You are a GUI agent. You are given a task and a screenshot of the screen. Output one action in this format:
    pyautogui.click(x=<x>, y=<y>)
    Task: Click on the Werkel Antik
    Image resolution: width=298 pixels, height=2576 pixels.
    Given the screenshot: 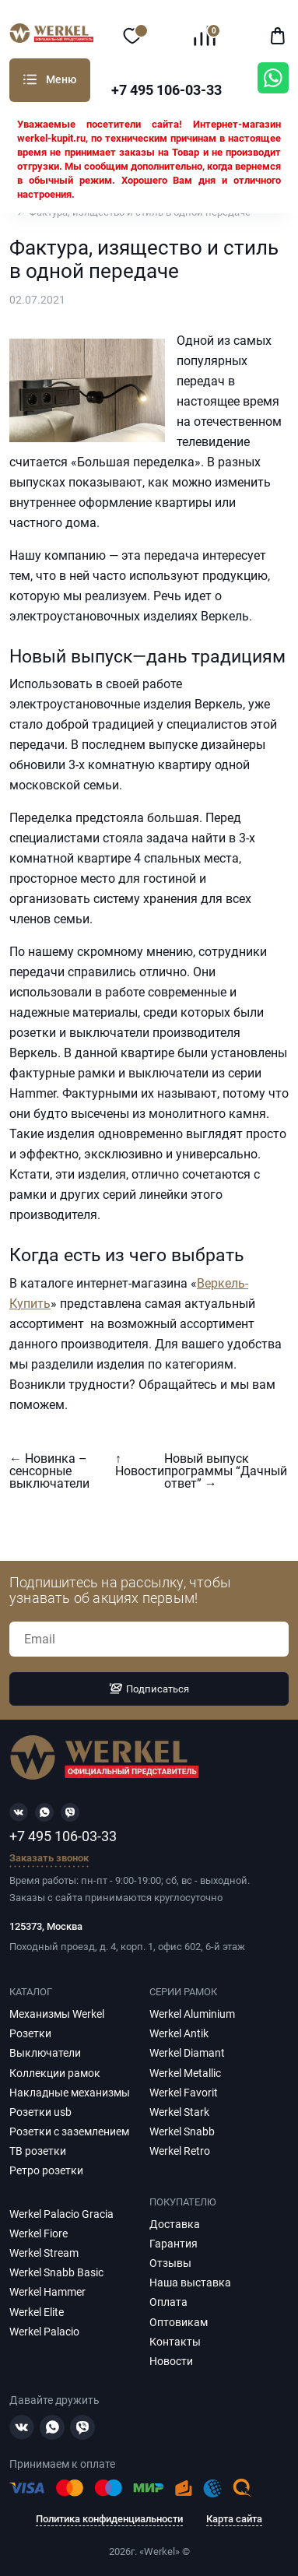 What is the action you would take?
    pyautogui.click(x=179, y=2033)
    